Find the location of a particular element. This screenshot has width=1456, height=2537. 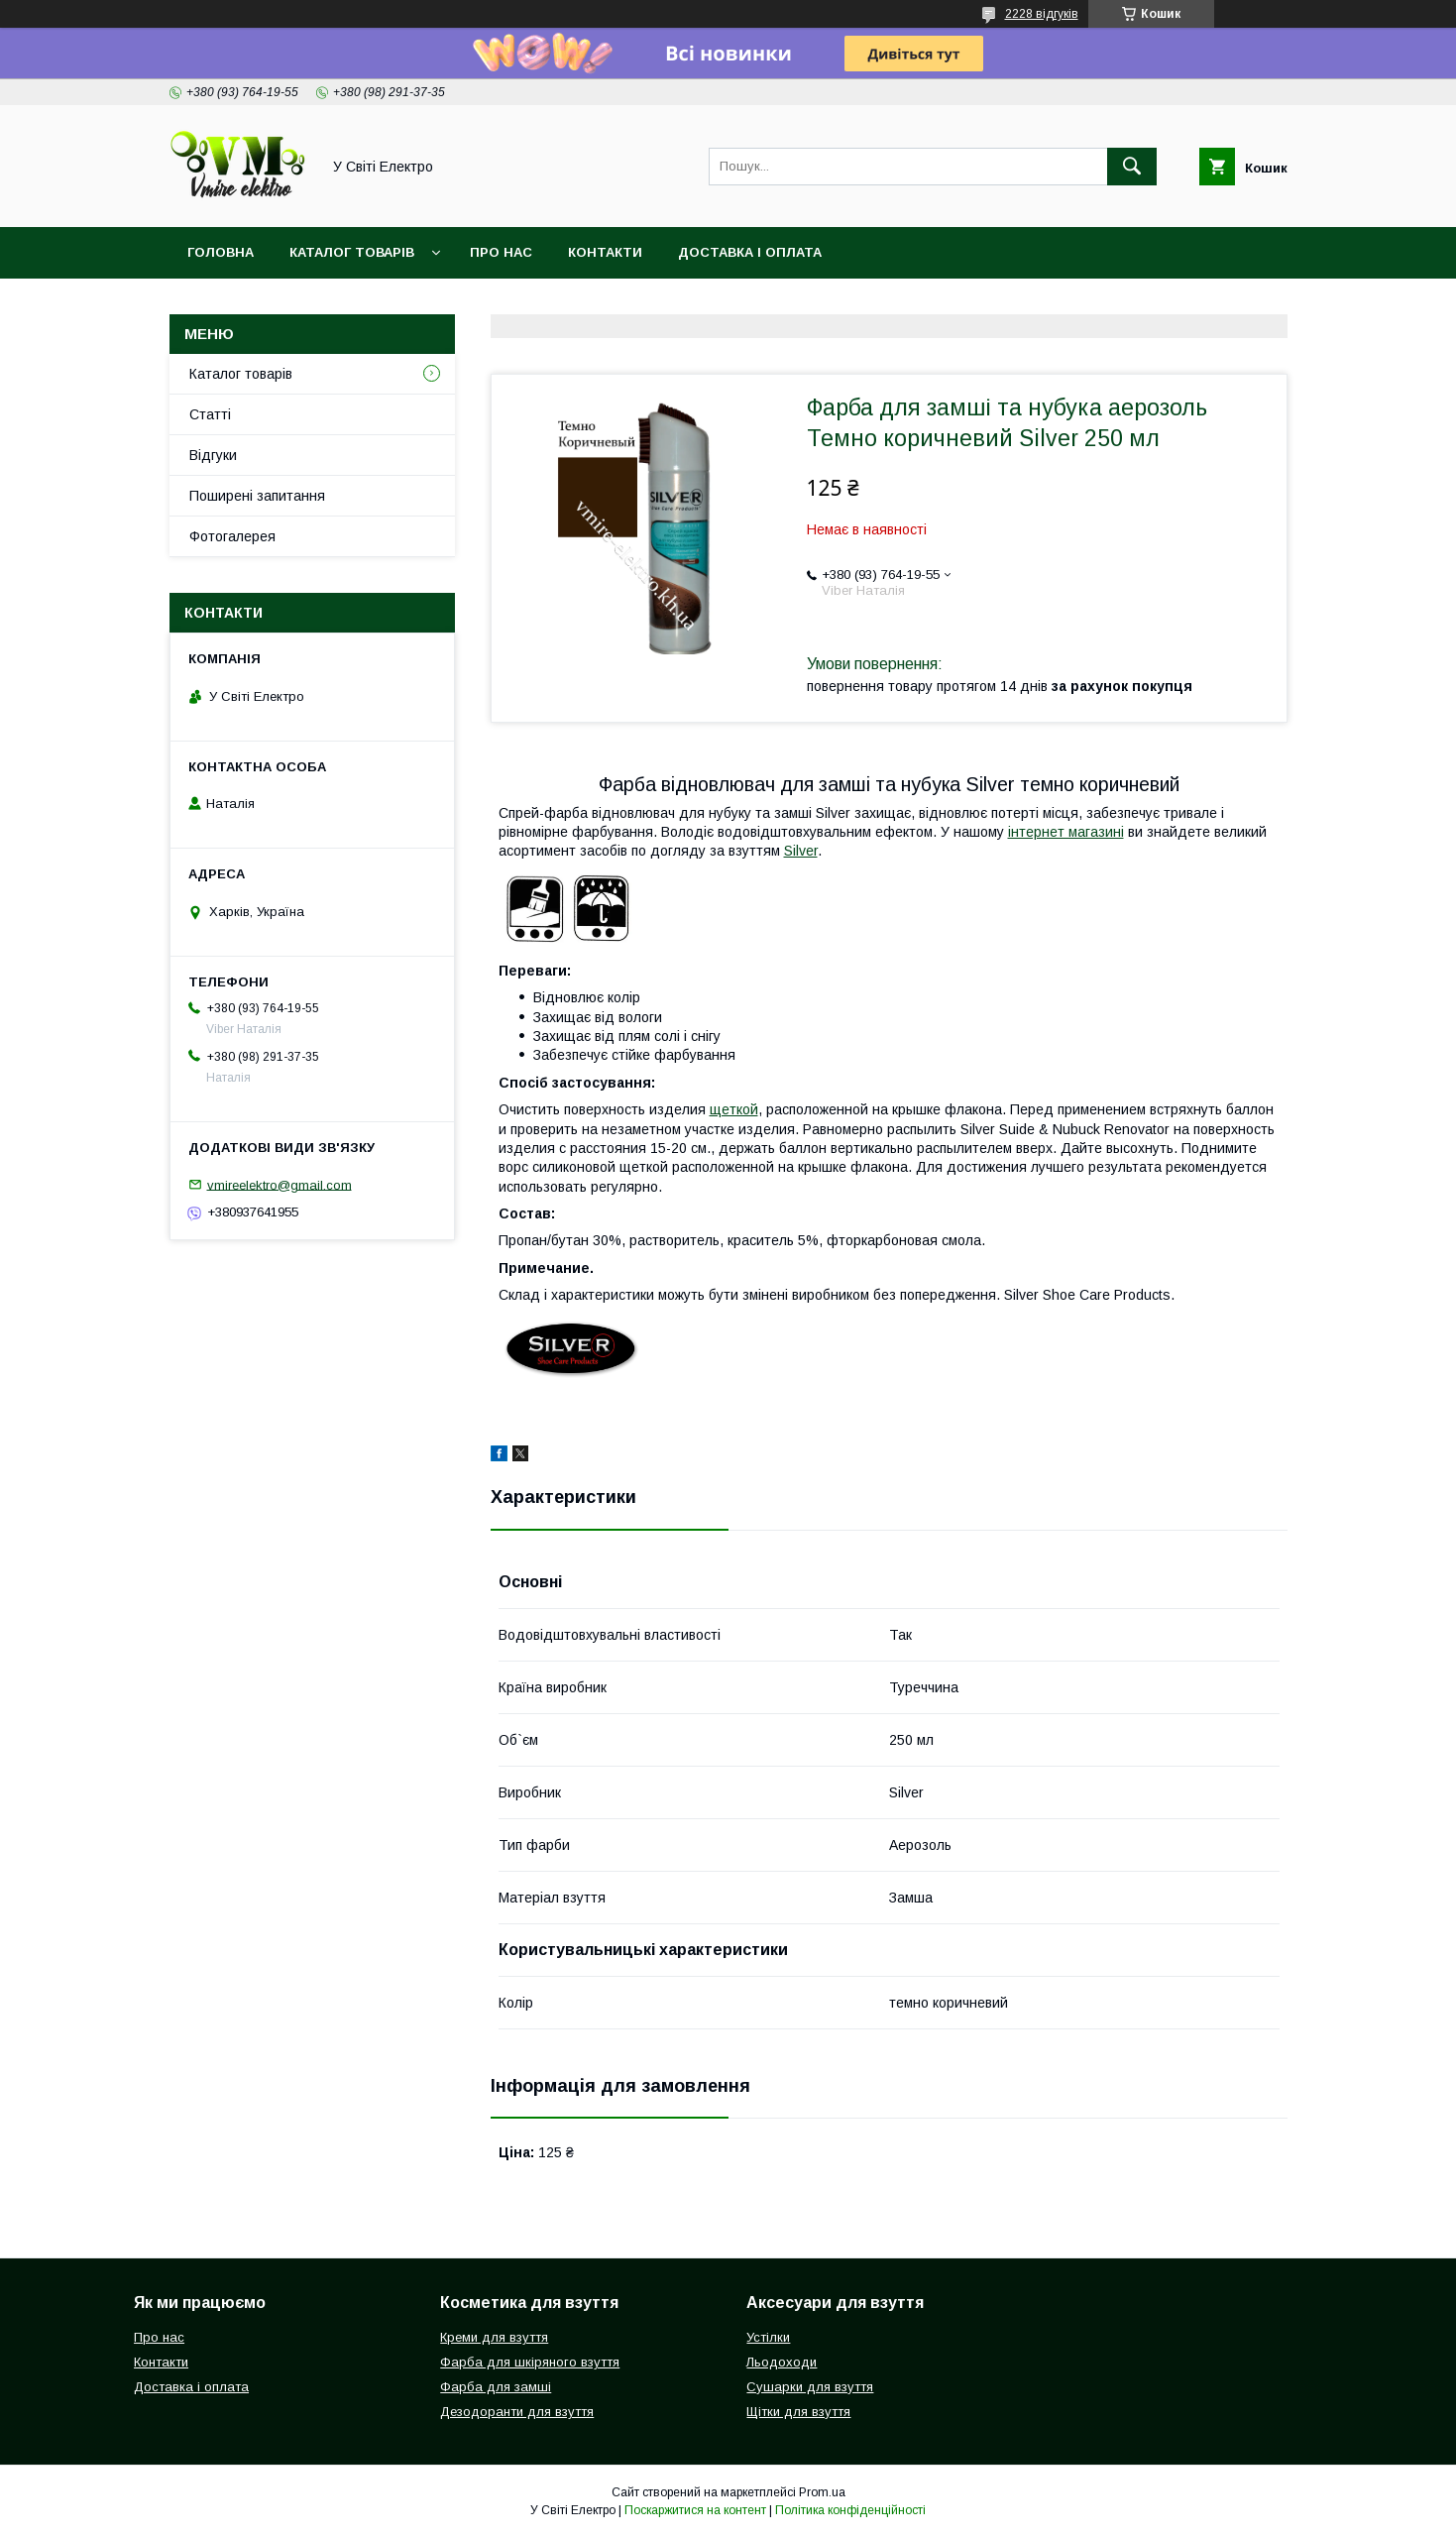

Поширені запитання is located at coordinates (257, 496).